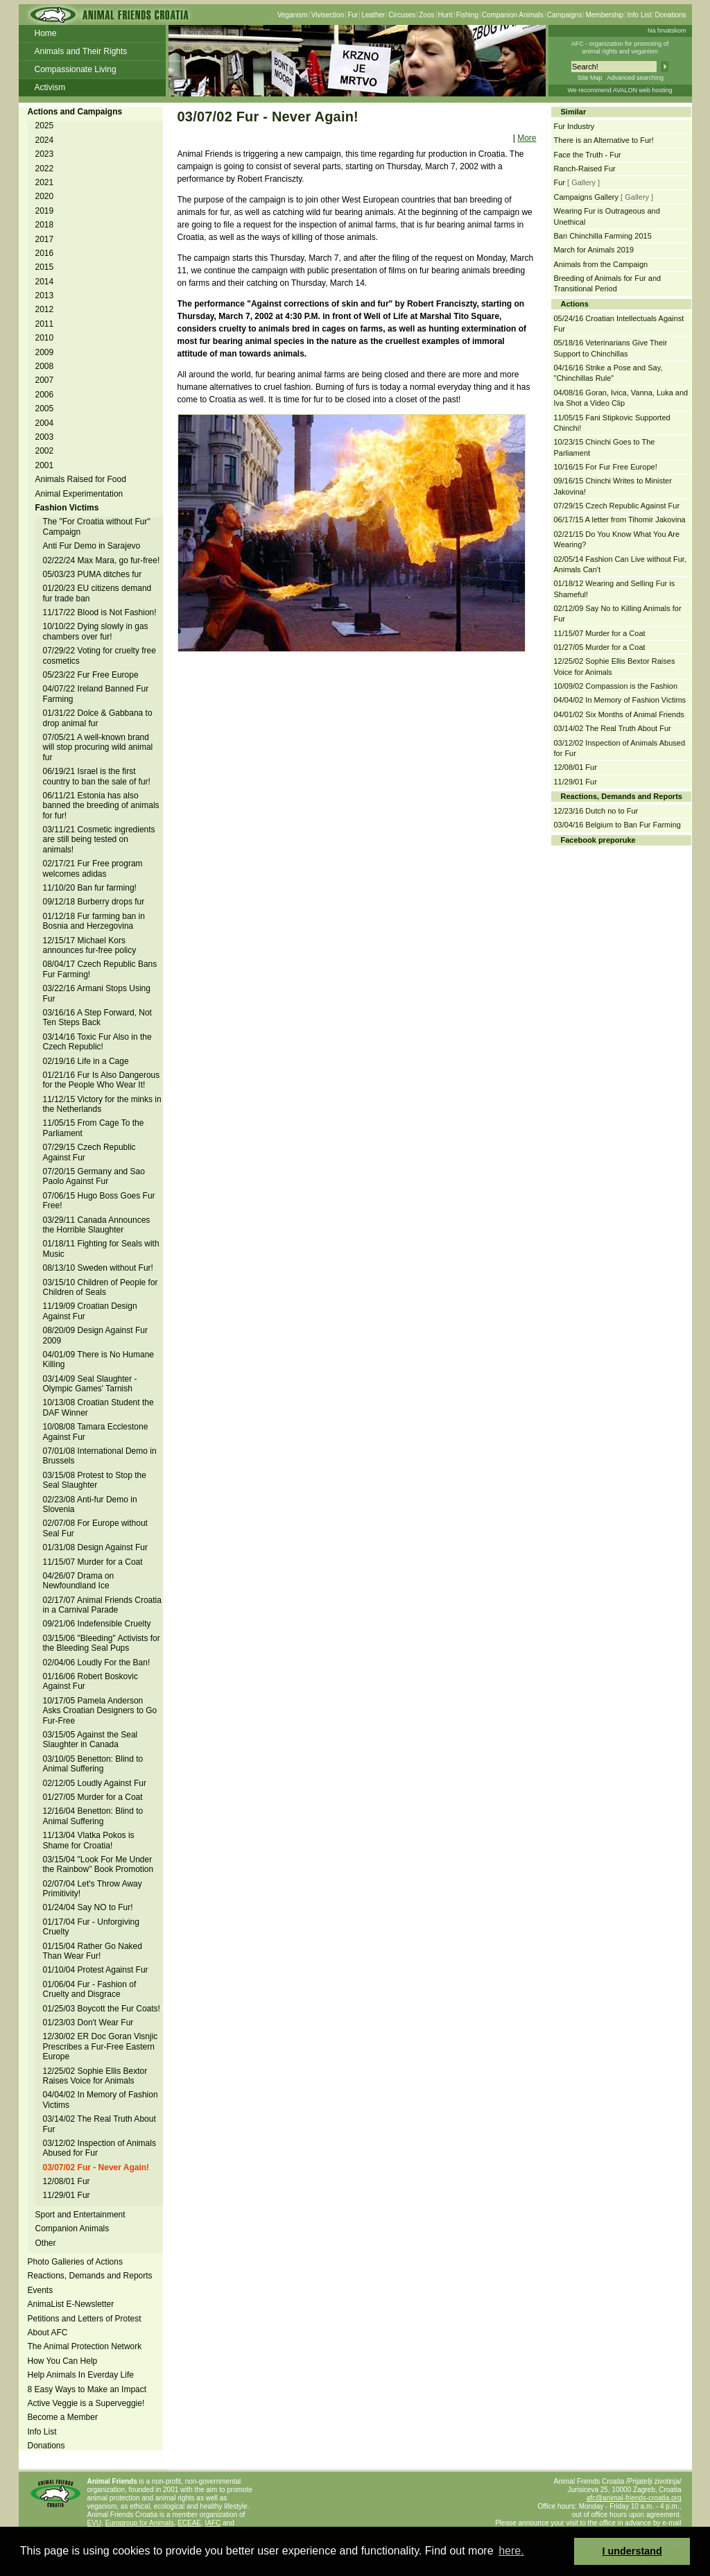  What do you see at coordinates (44, 366) in the screenshot?
I see `2008` at bounding box center [44, 366].